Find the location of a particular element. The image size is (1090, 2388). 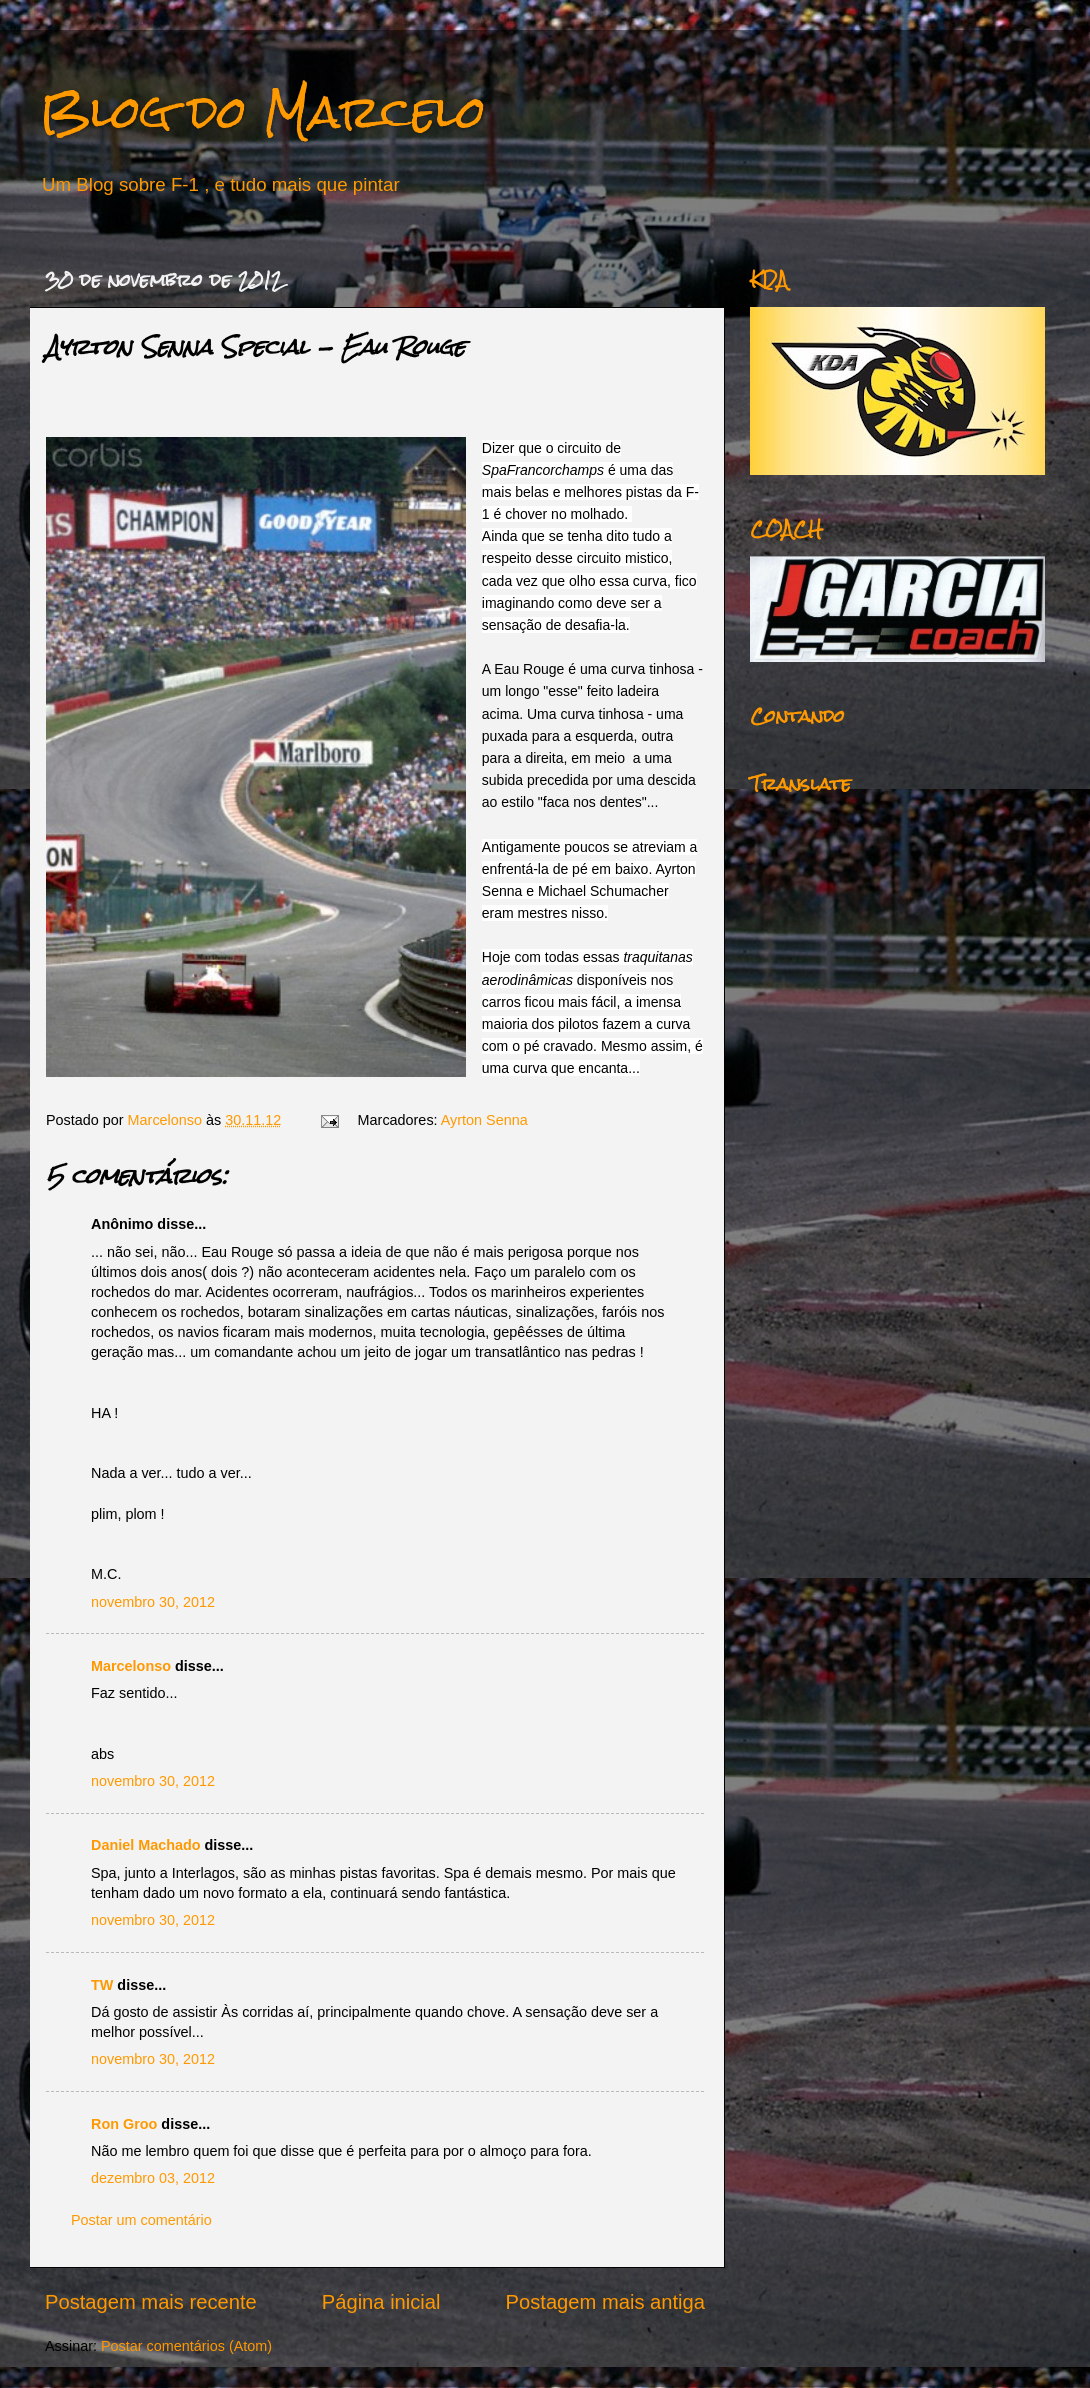

Postar um comentário is located at coordinates (141, 2220).